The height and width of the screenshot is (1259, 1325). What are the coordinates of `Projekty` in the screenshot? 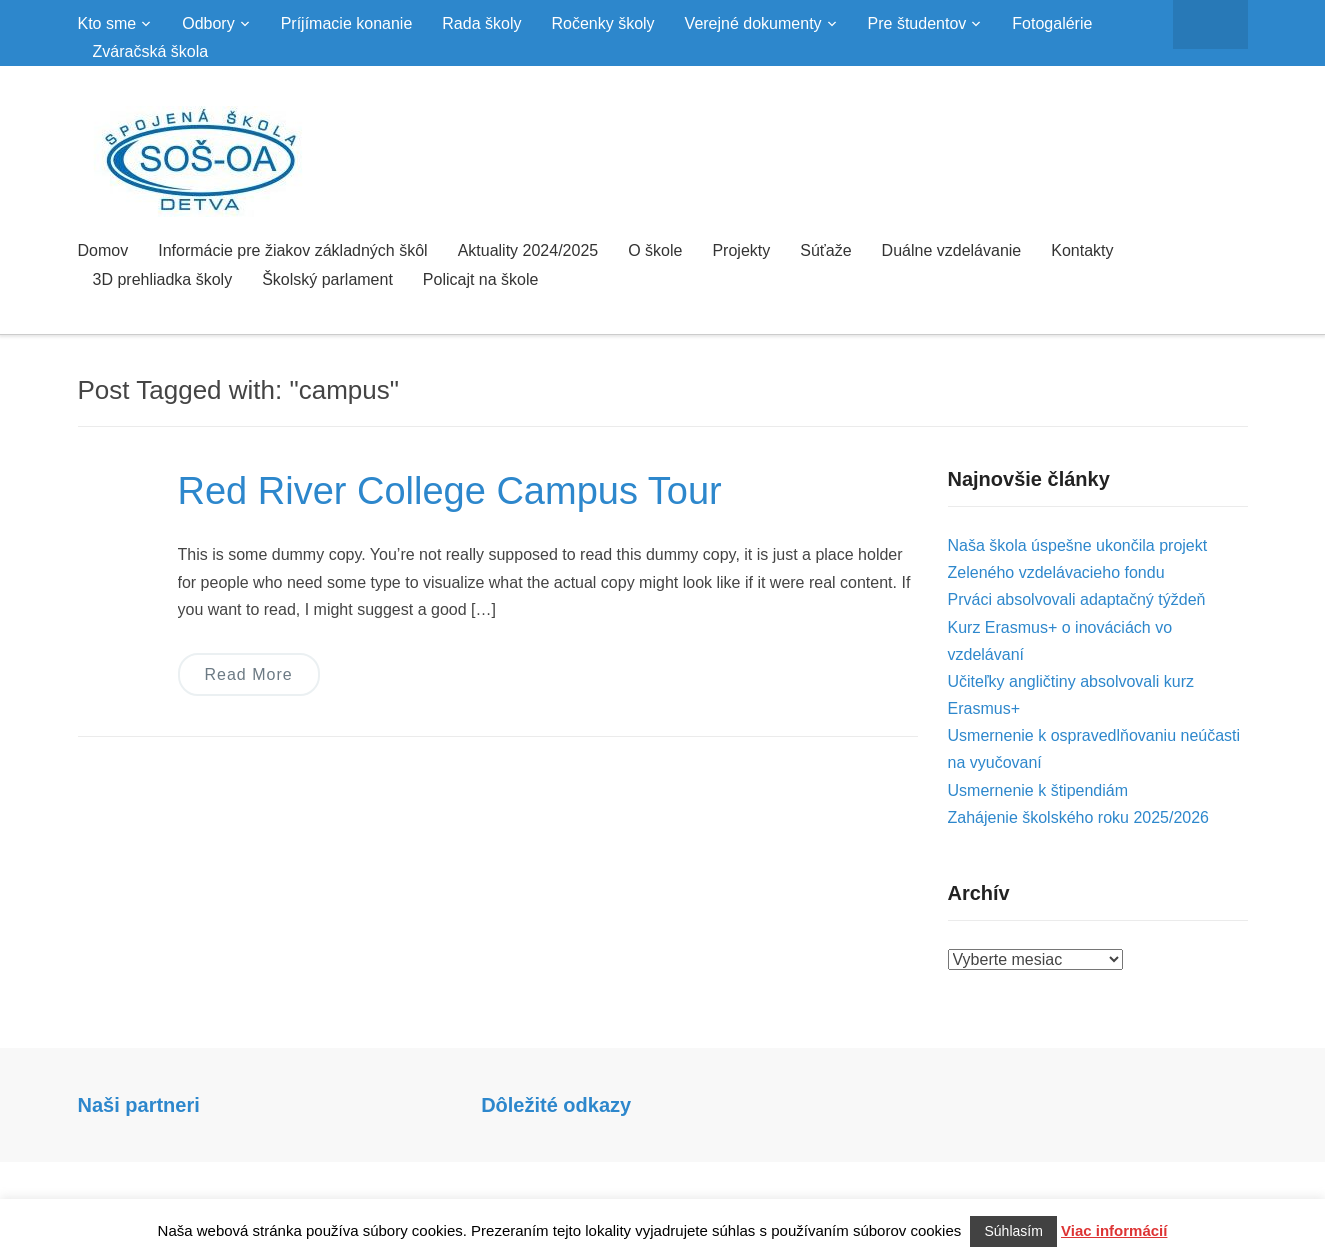 It's located at (741, 250).